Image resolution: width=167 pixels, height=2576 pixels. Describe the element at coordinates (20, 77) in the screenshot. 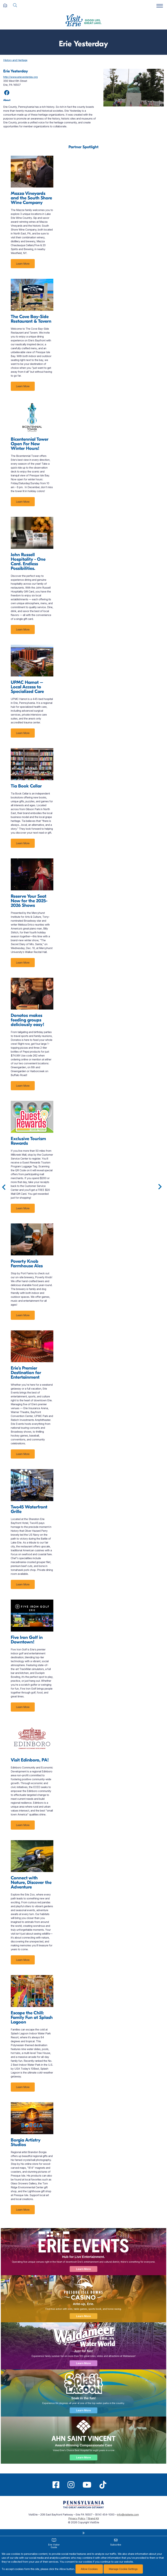

I see `http://www.erieyesterday.org` at that location.